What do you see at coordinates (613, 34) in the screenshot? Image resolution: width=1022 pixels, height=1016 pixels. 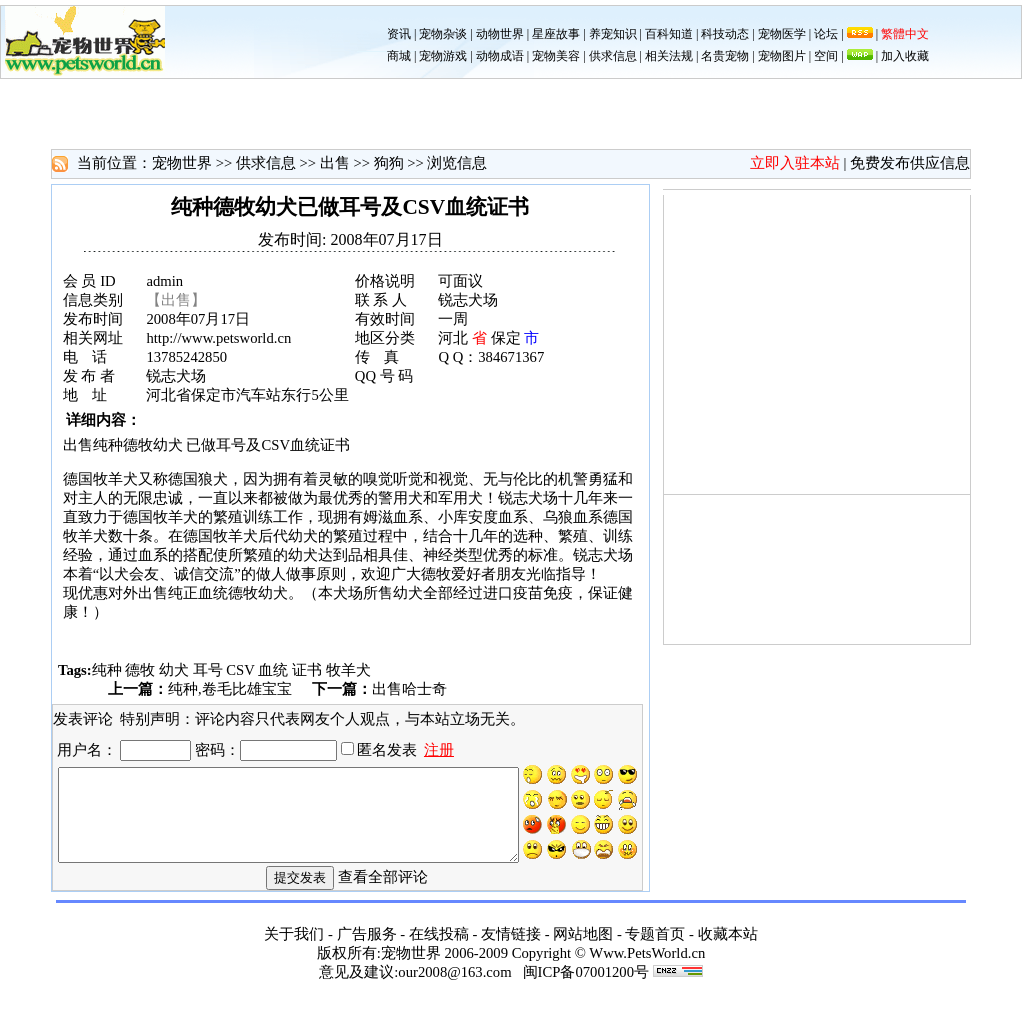 I see `养宠知识` at bounding box center [613, 34].